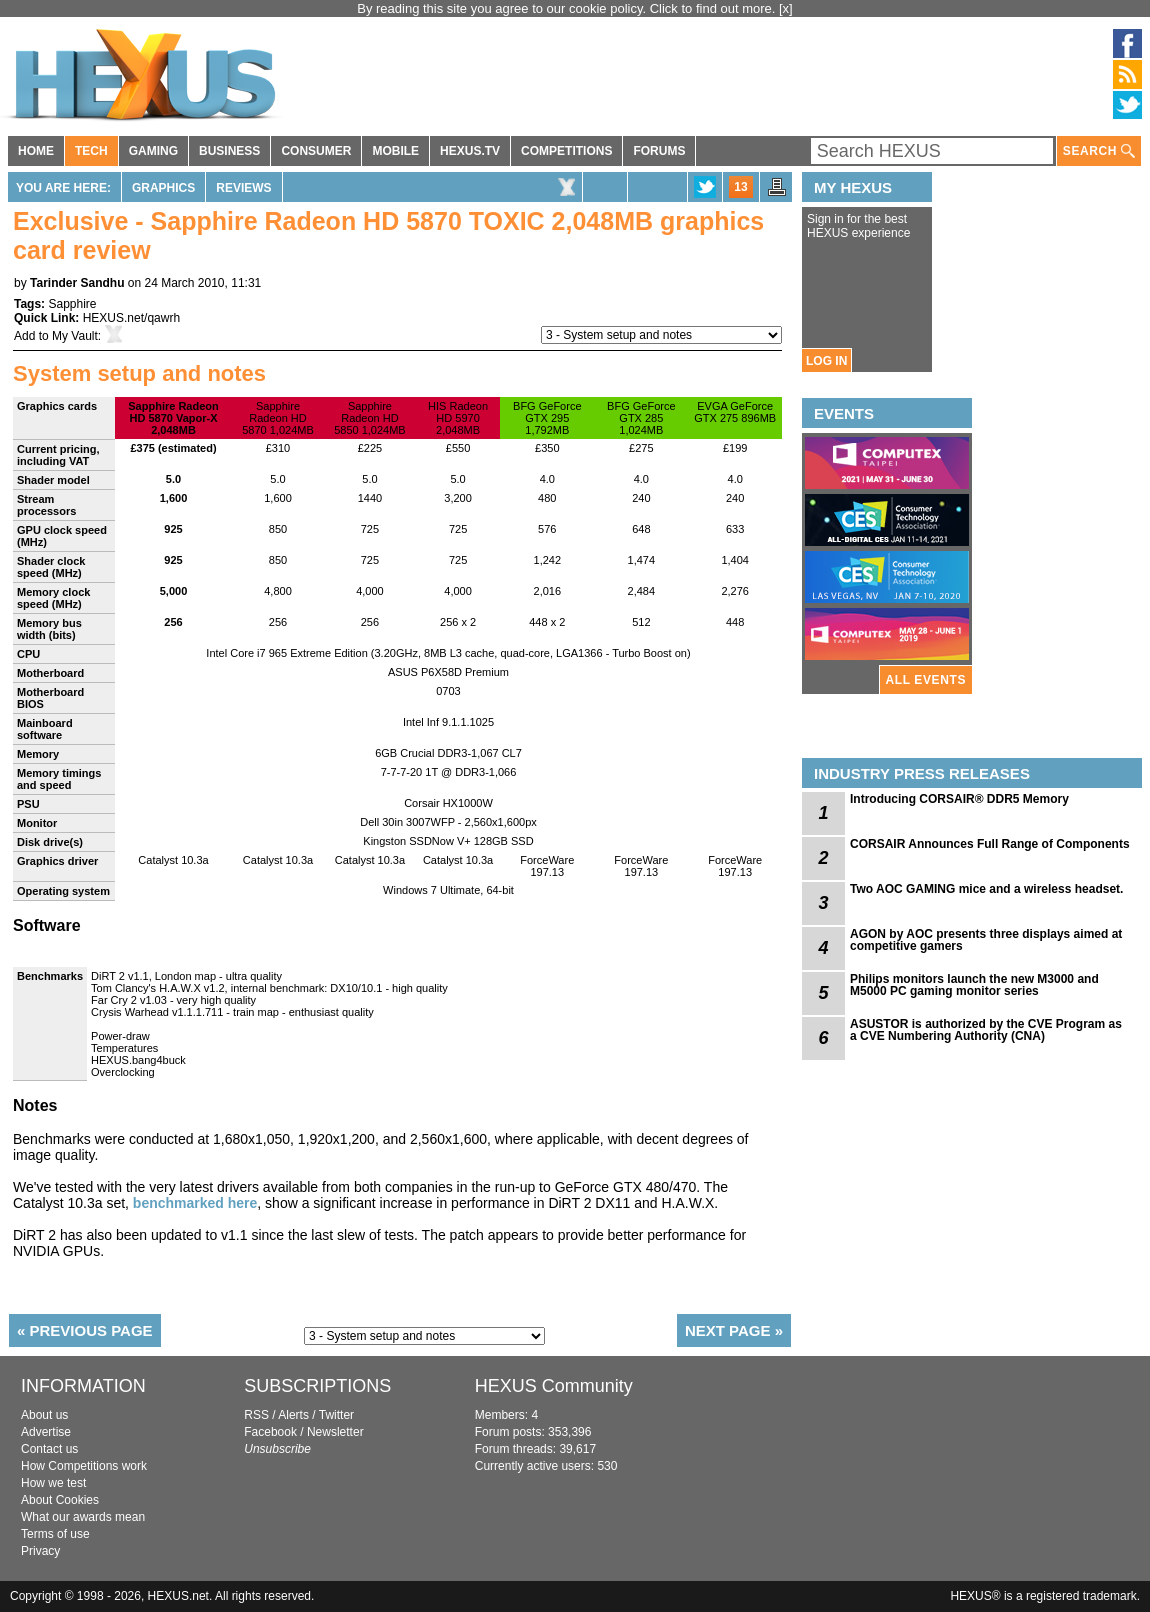  Describe the element at coordinates (395, 151) in the screenshot. I see `MOBILE` at that location.